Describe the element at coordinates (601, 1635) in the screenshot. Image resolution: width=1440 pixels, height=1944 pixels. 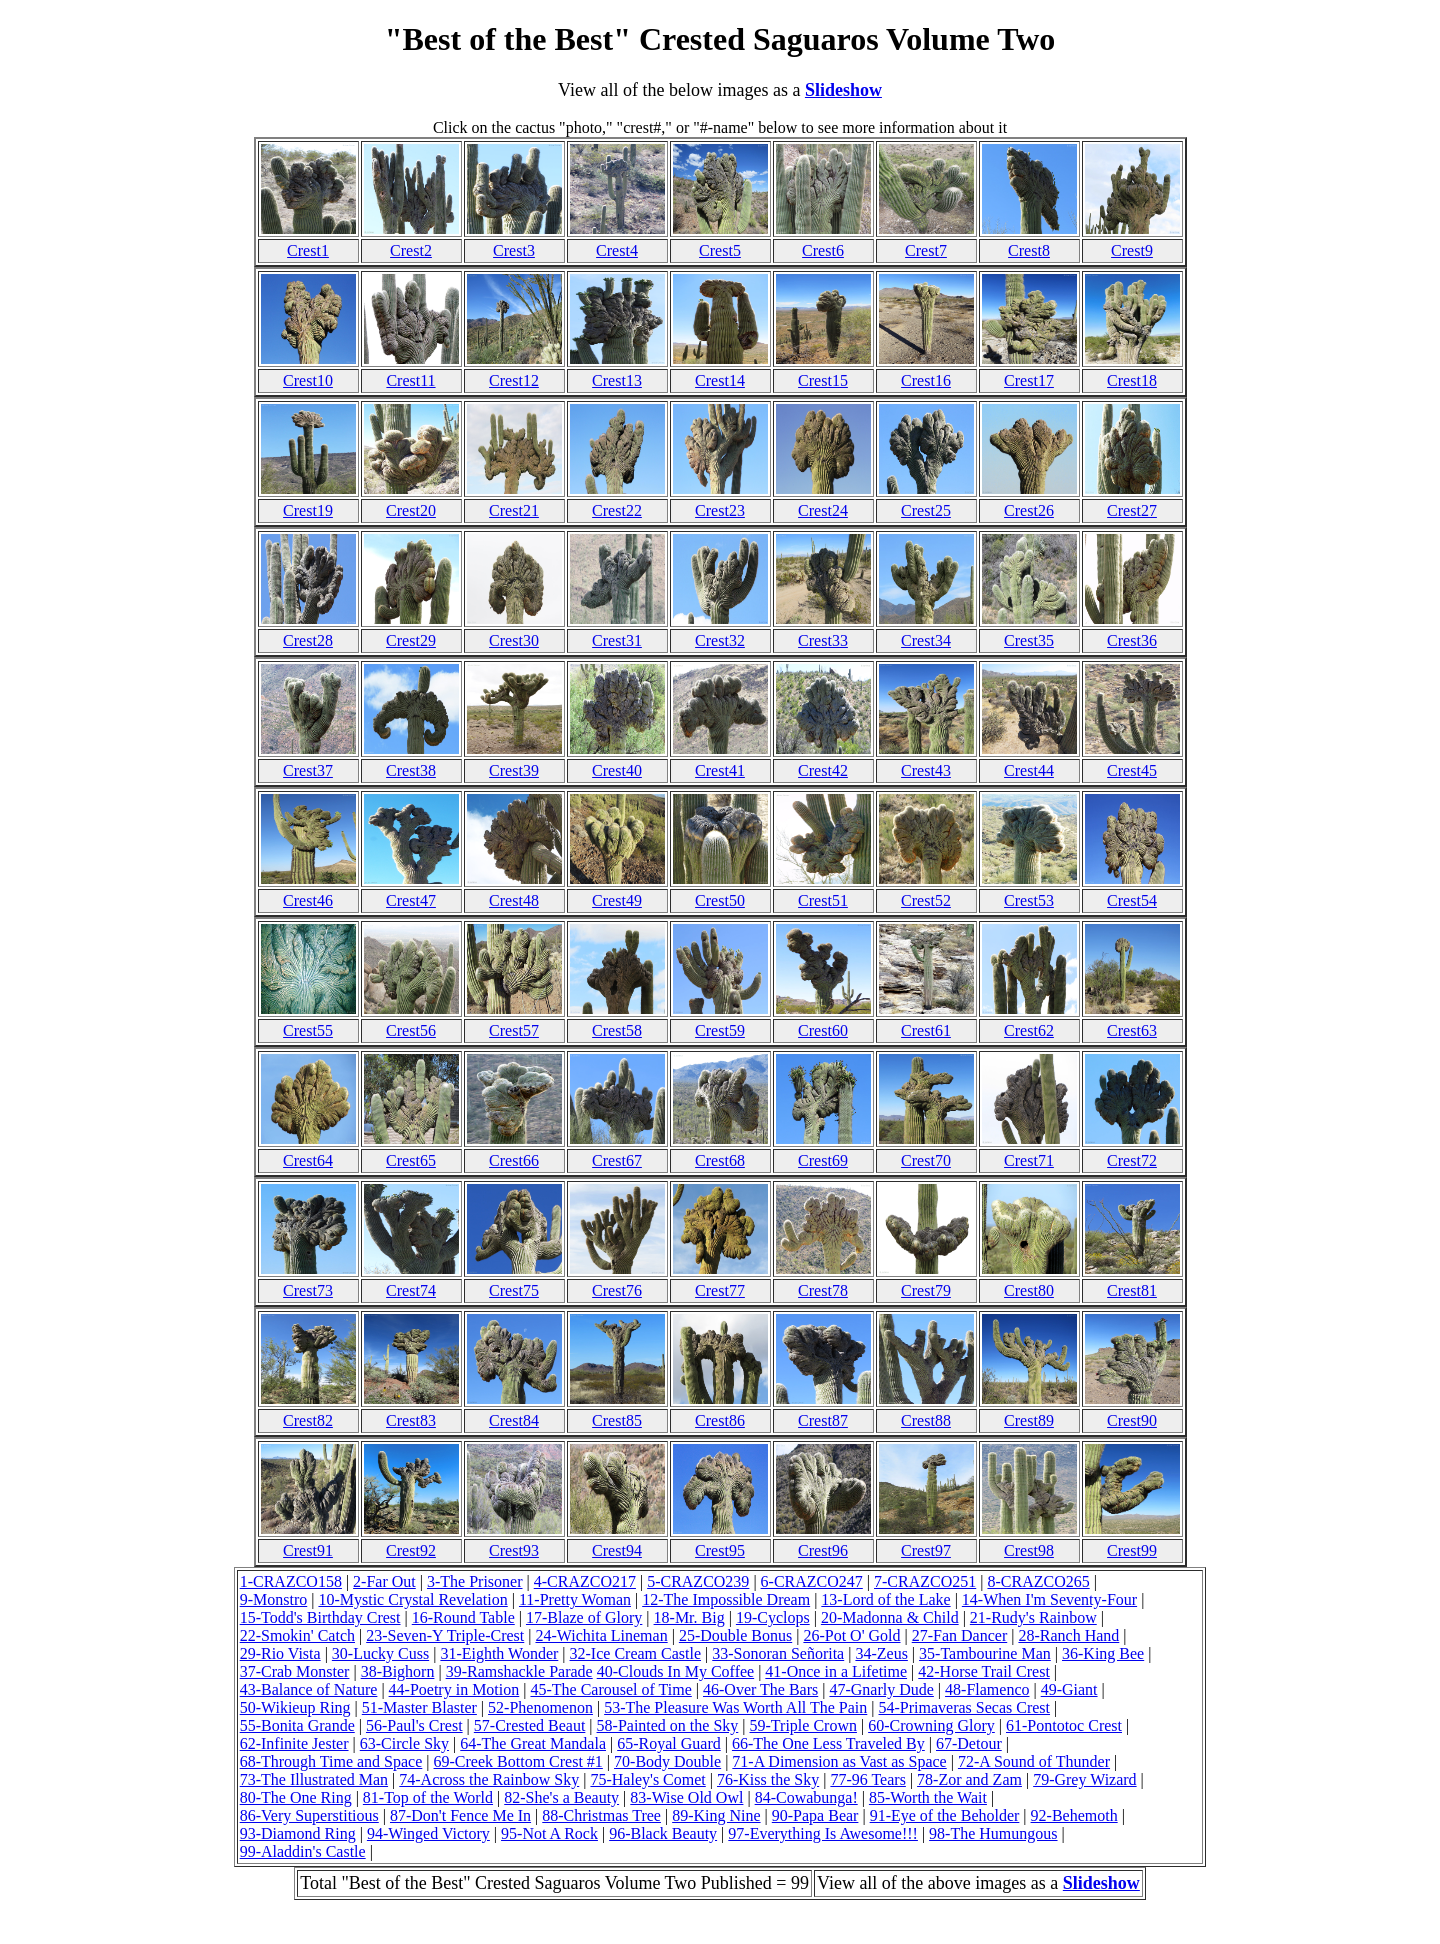
I see `24-Wichita Lineman` at that location.